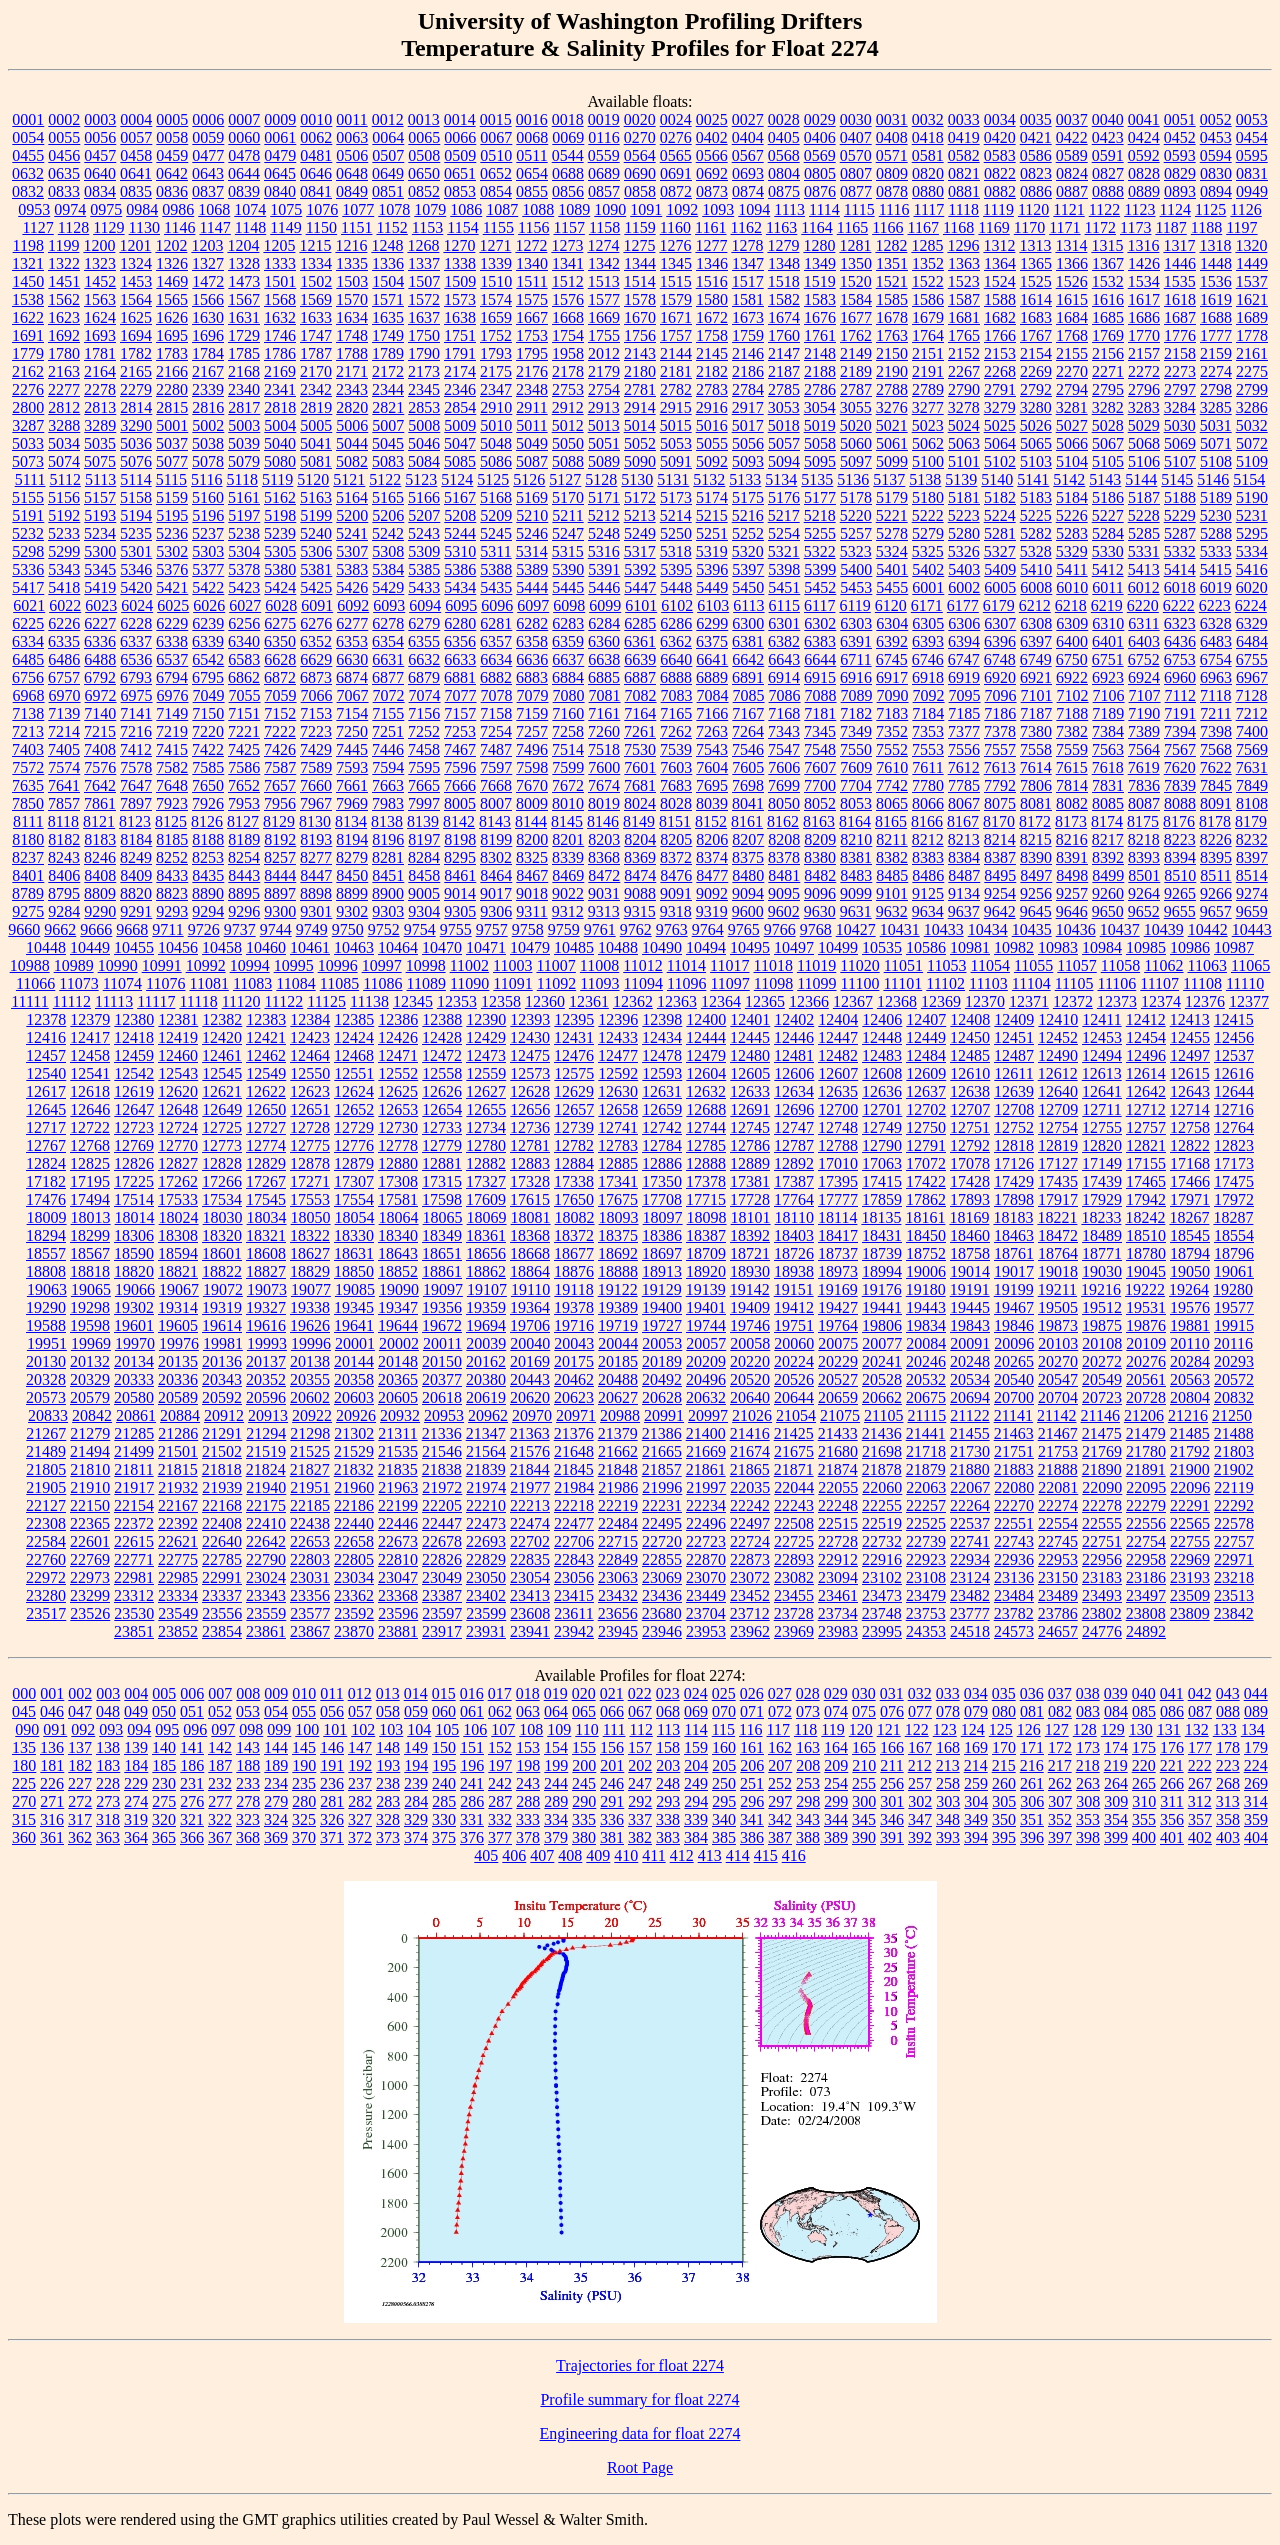 This screenshot has height=2545, width=1280. What do you see at coordinates (388, 173) in the screenshot?
I see `0649` at bounding box center [388, 173].